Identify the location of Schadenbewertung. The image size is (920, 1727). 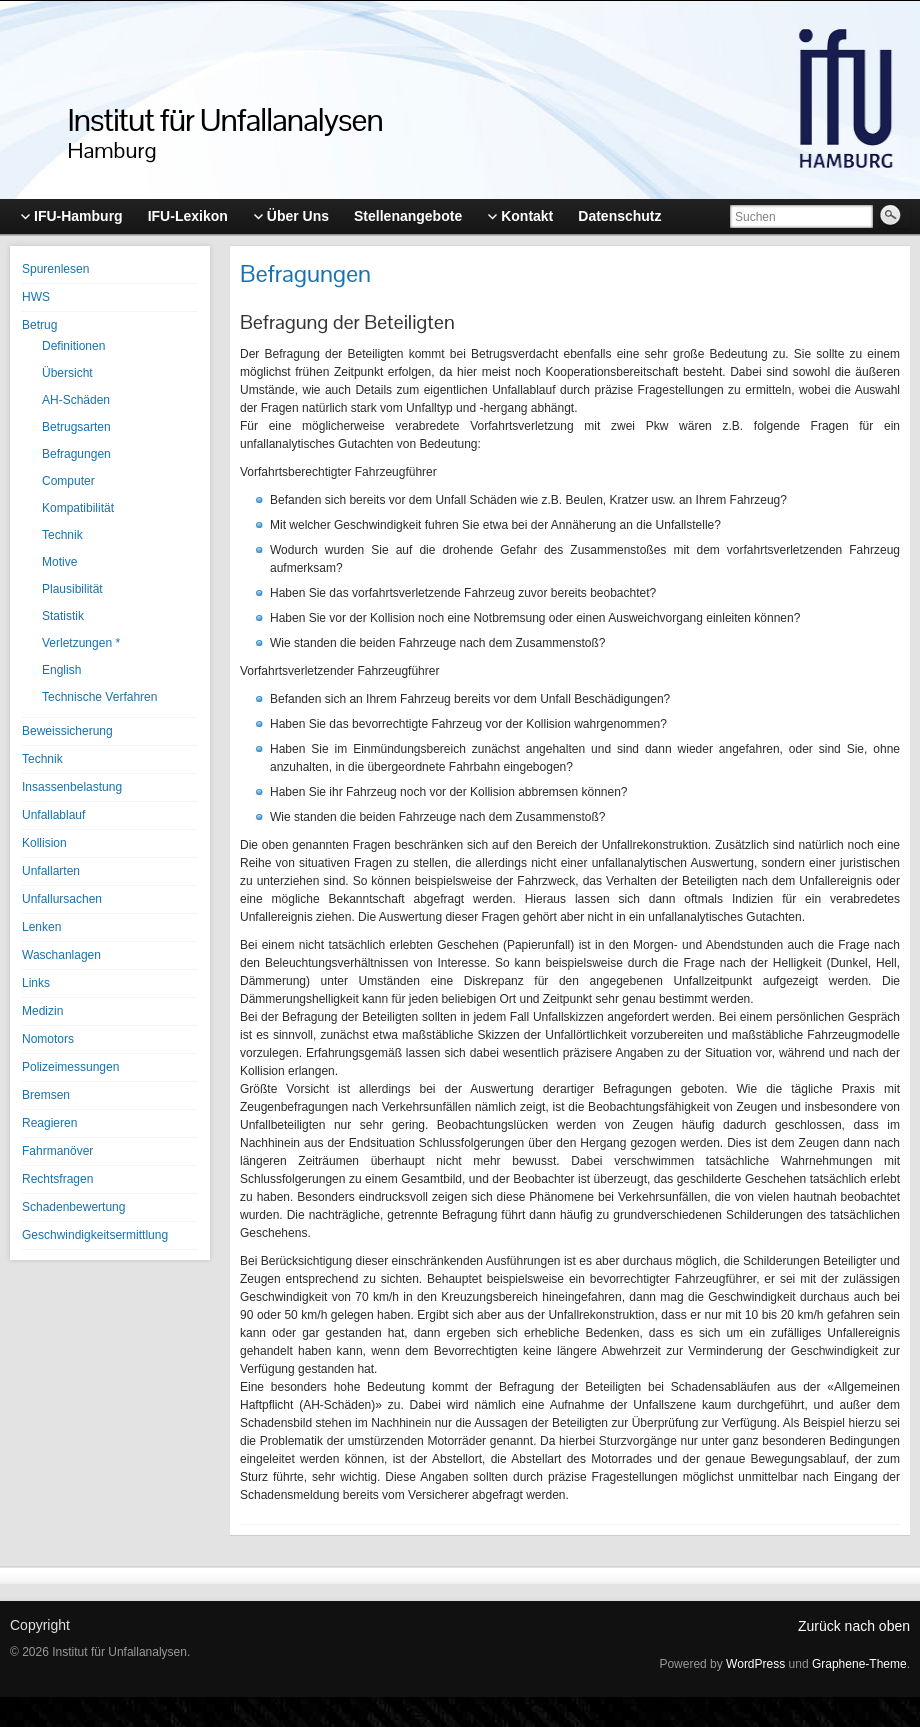
(73, 1207).